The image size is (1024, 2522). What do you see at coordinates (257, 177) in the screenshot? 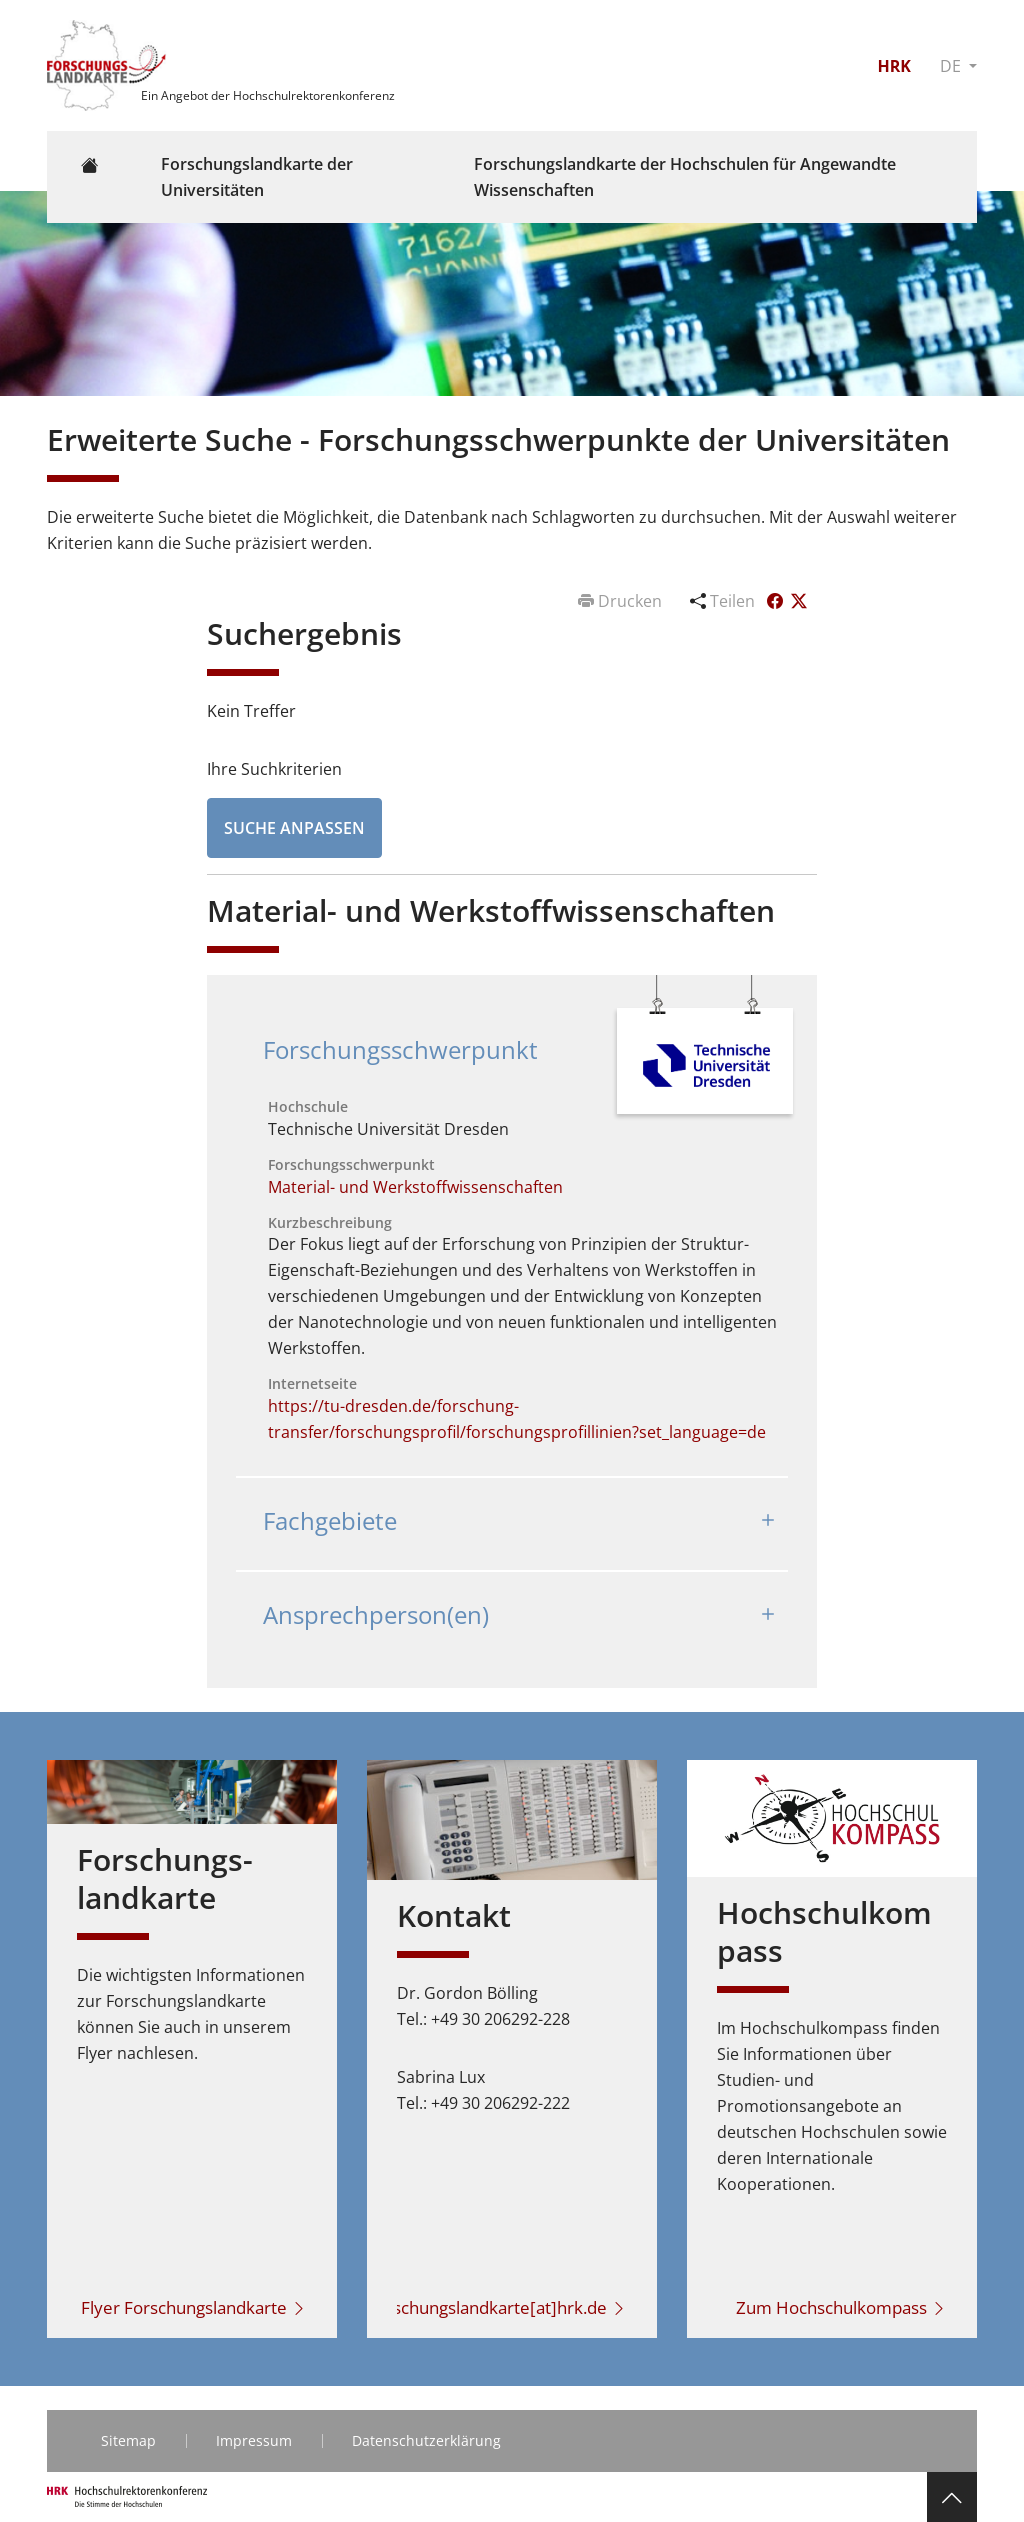
I see `Forschungslandkarte der Universitäten [button]` at bounding box center [257, 177].